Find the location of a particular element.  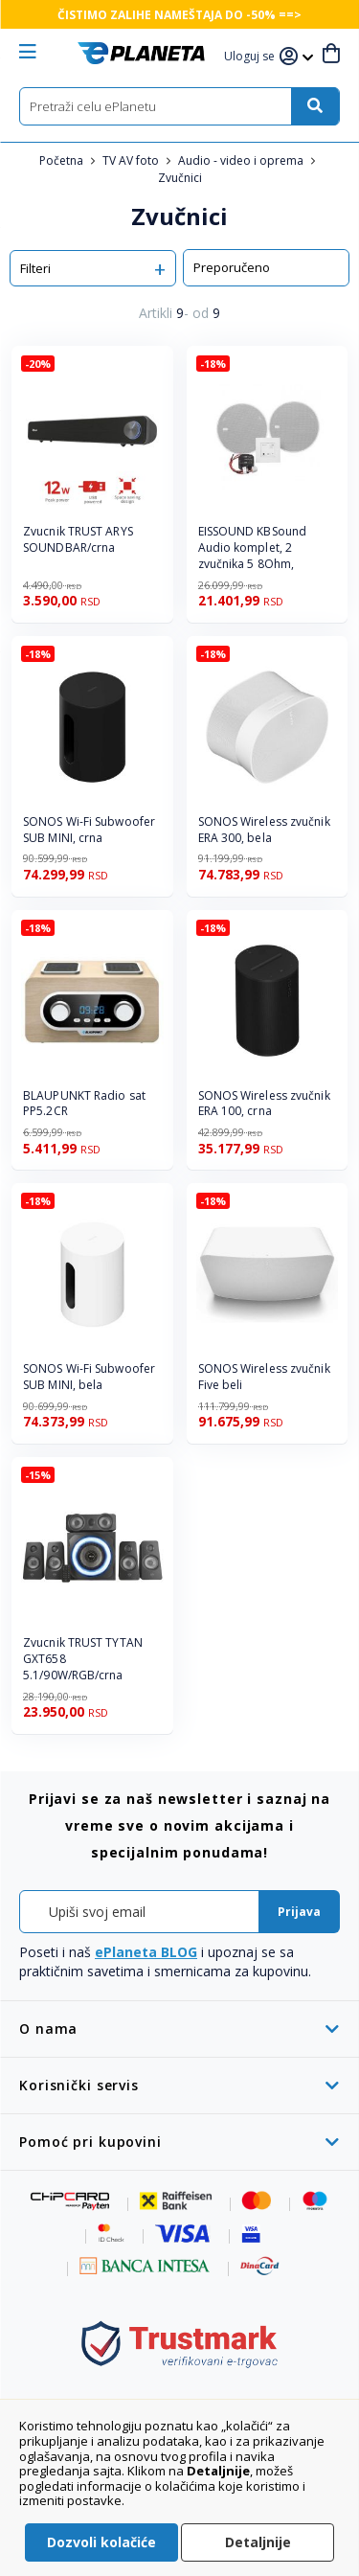

TV AV foto is located at coordinates (132, 160).